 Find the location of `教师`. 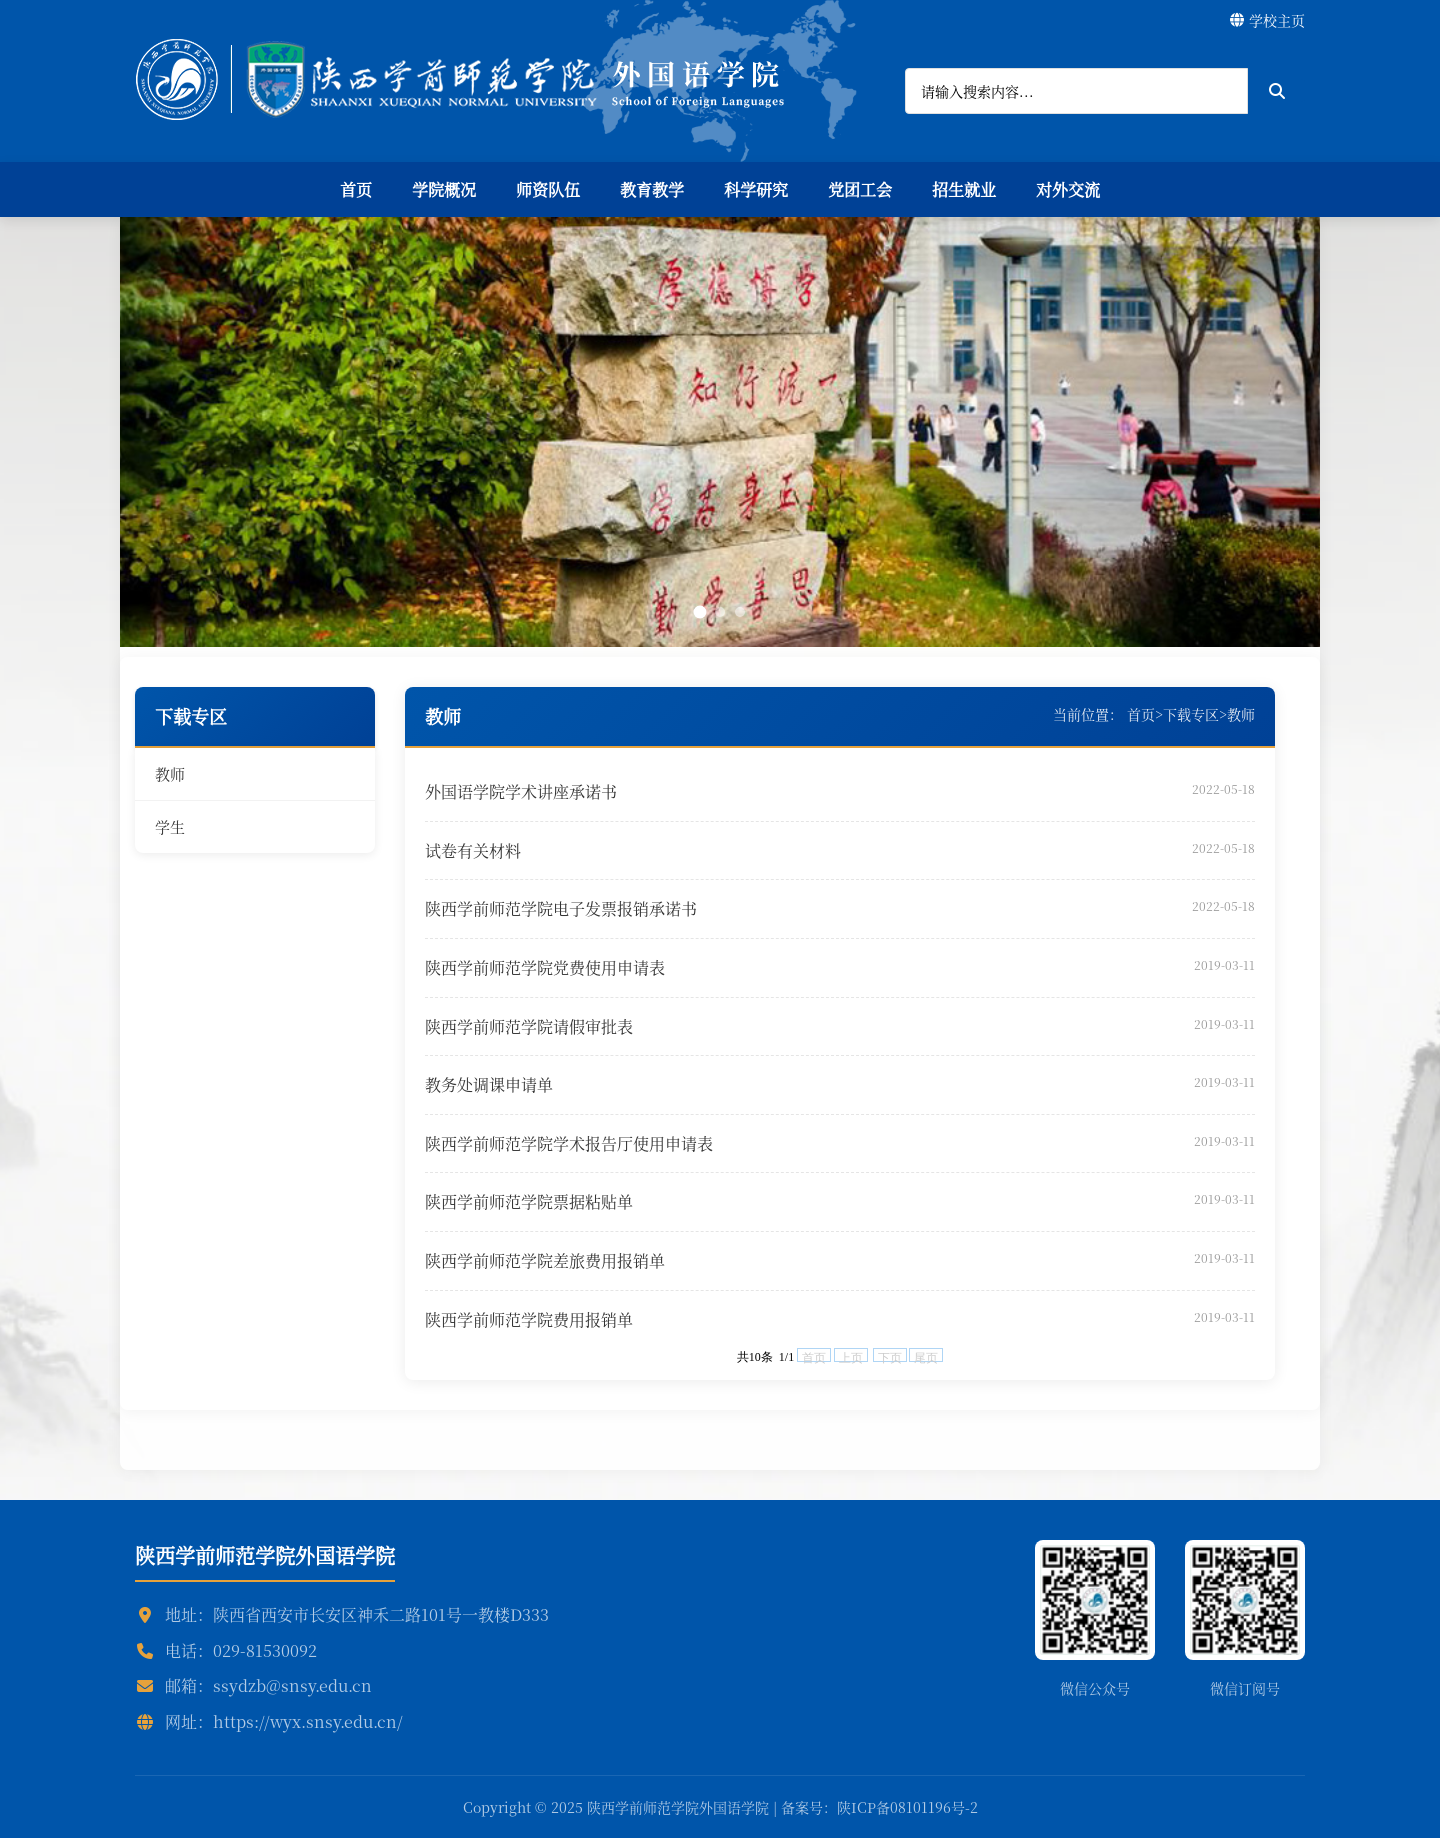

教师 is located at coordinates (170, 773).